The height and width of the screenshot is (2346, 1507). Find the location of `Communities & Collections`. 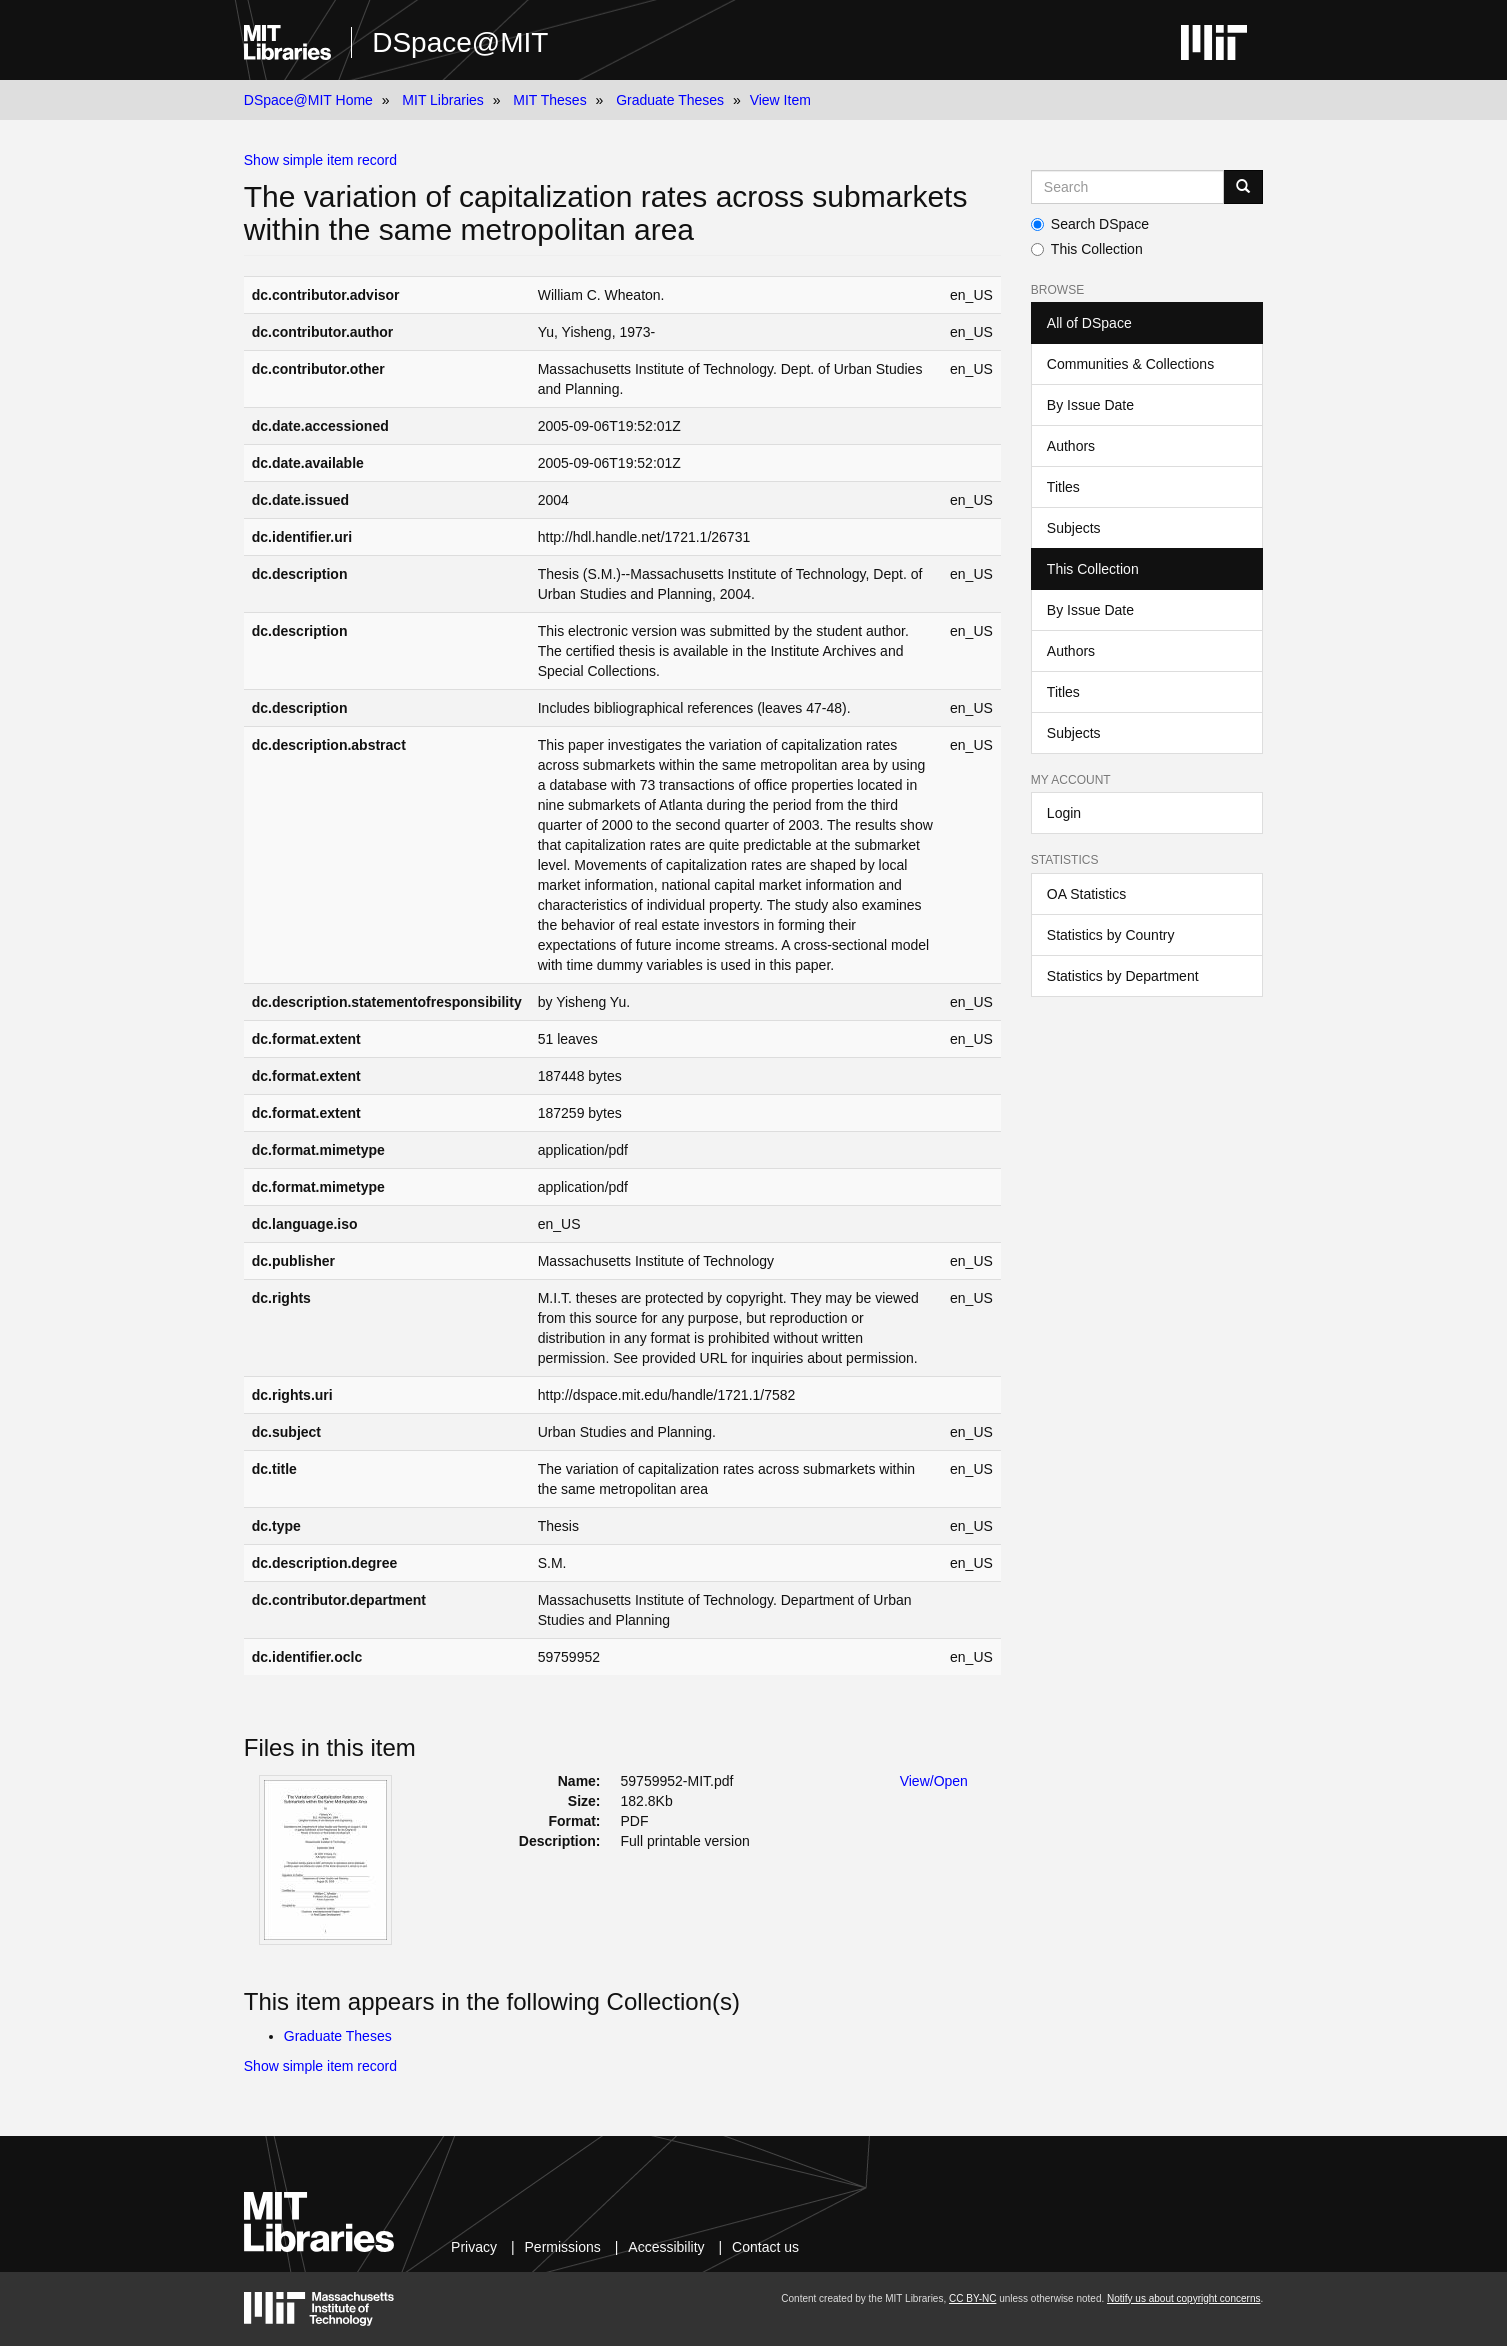

Communities & Collections is located at coordinates (1130, 364).